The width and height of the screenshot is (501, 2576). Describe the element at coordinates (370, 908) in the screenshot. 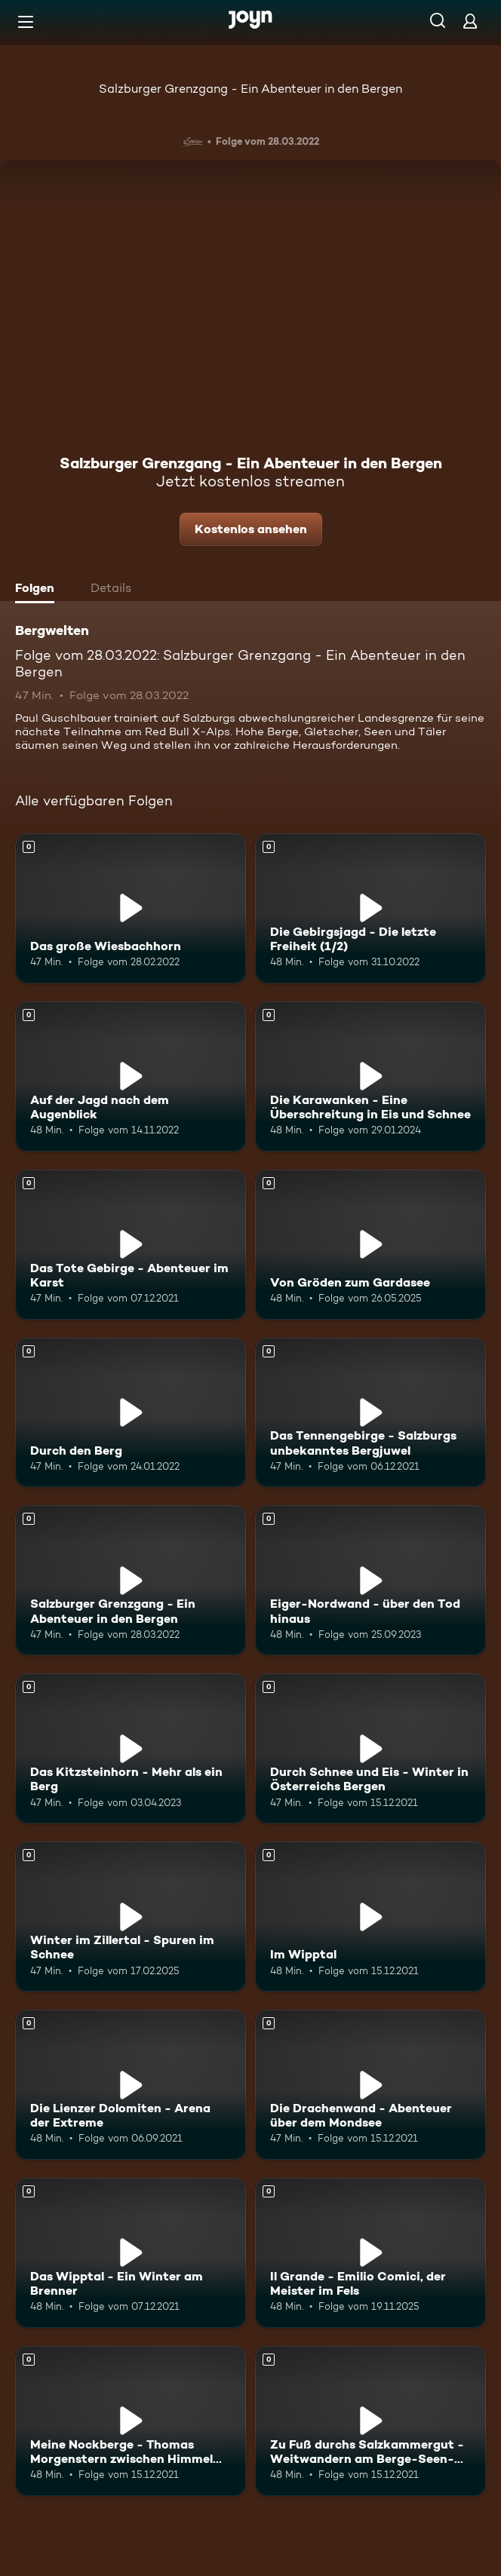

I see `[Die Gebirgsjagd - Die letzte Freiheit (1/2). Mehr Infos zur Episode]` at that location.